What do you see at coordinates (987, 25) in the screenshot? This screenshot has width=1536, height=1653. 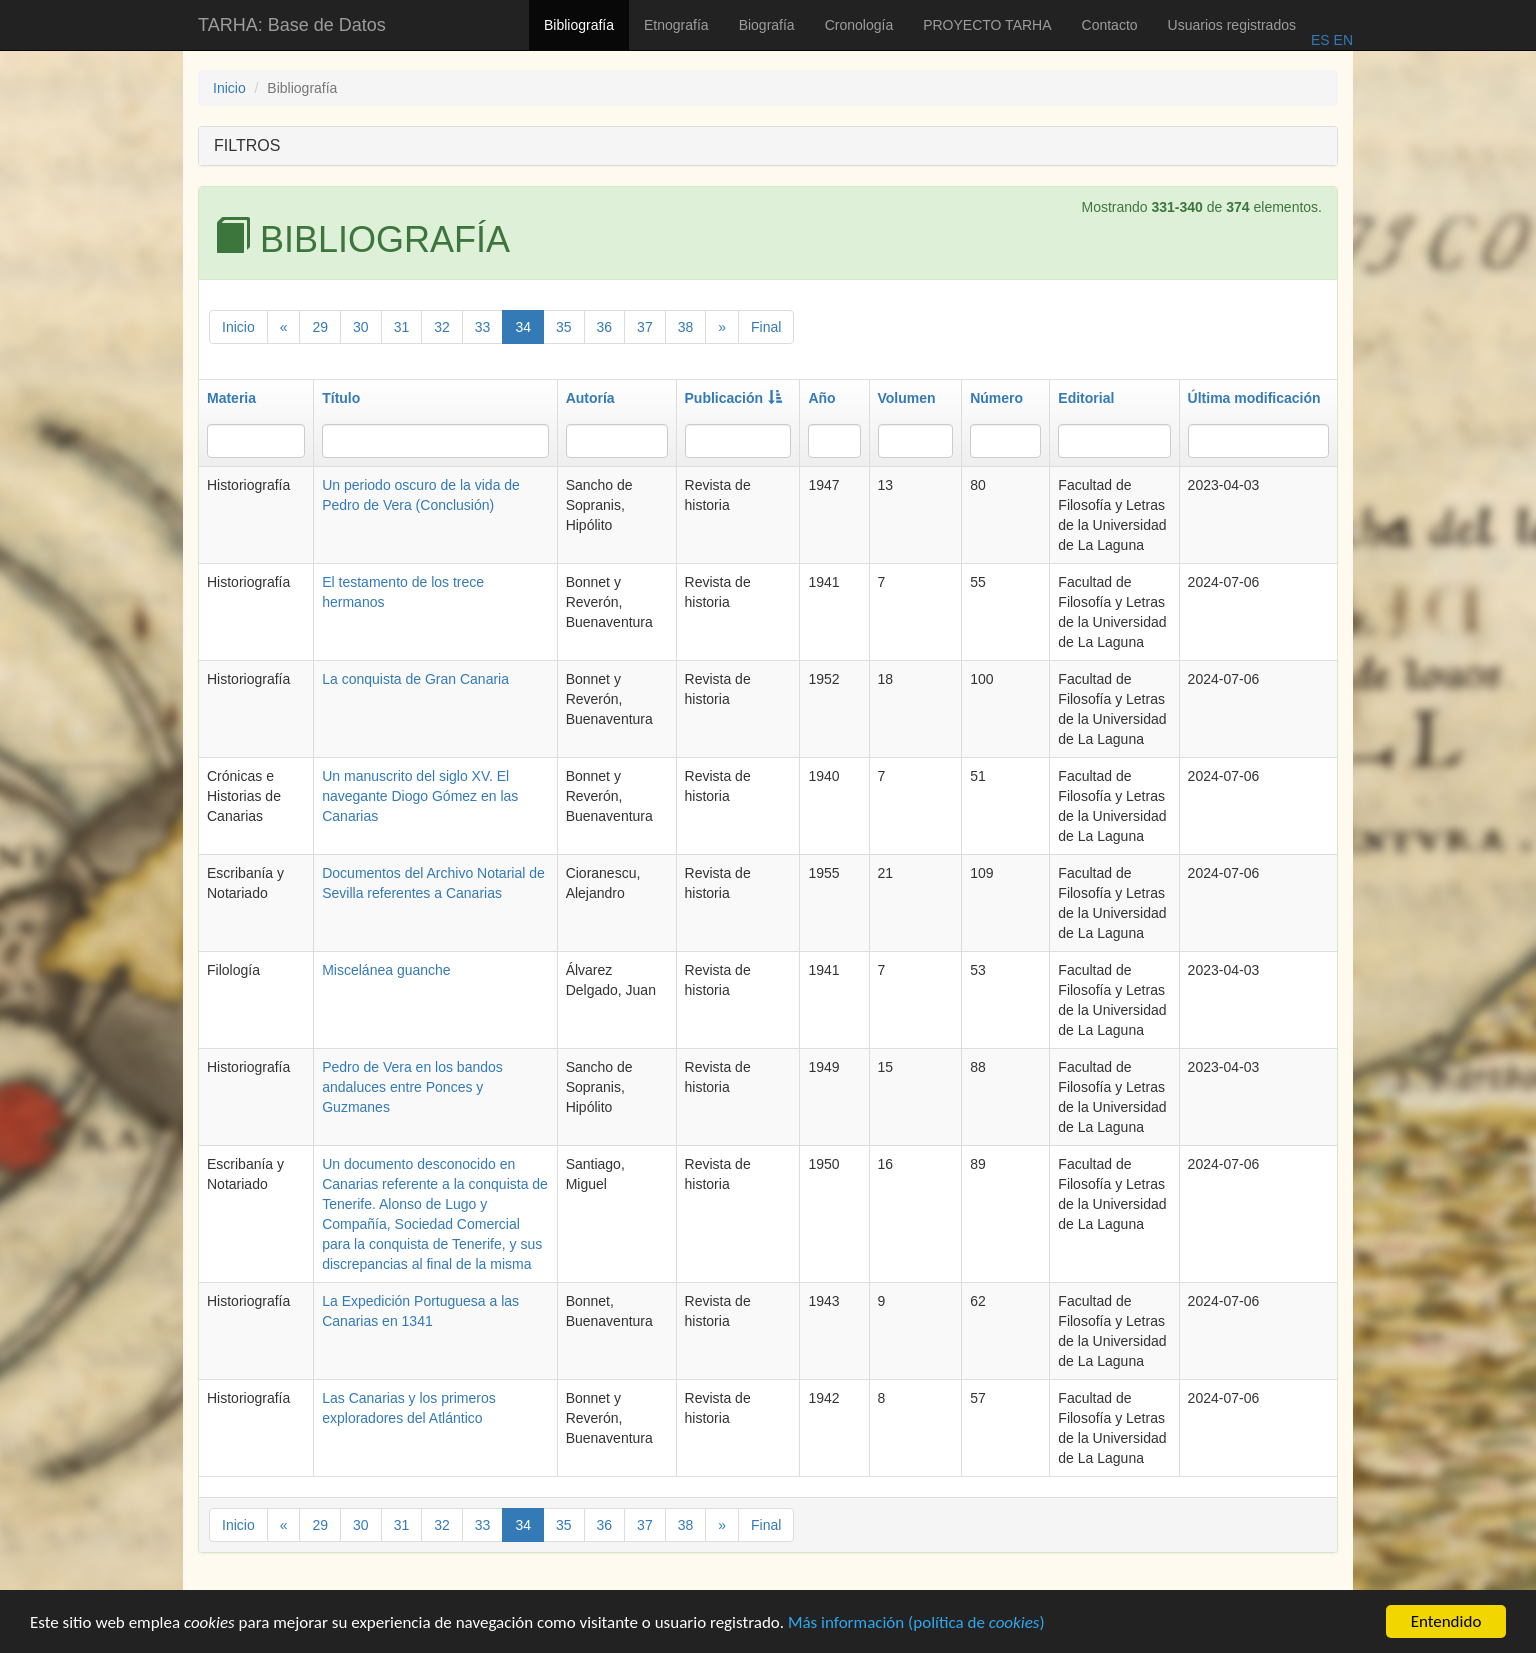 I see `PROYECTO TARHA` at bounding box center [987, 25].